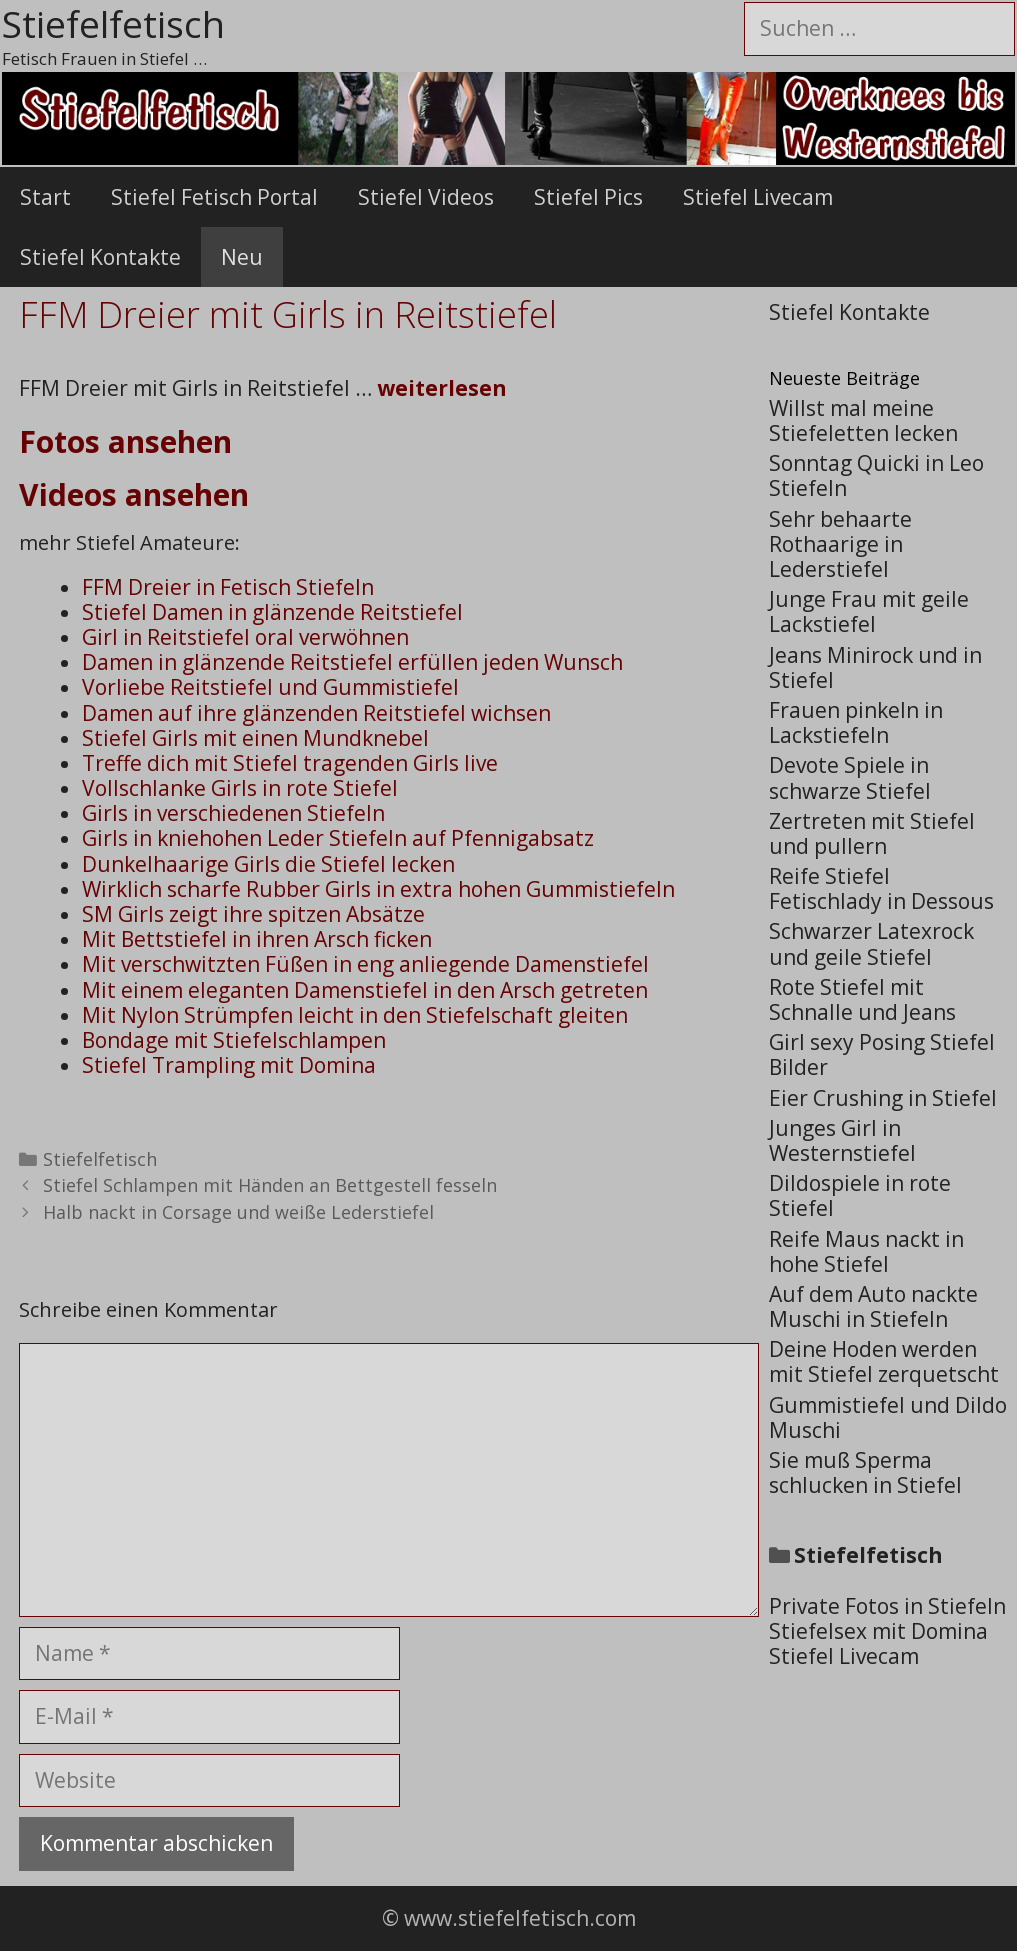 This screenshot has width=1017, height=1951. What do you see at coordinates (242, 257) in the screenshot?
I see `Neu` at bounding box center [242, 257].